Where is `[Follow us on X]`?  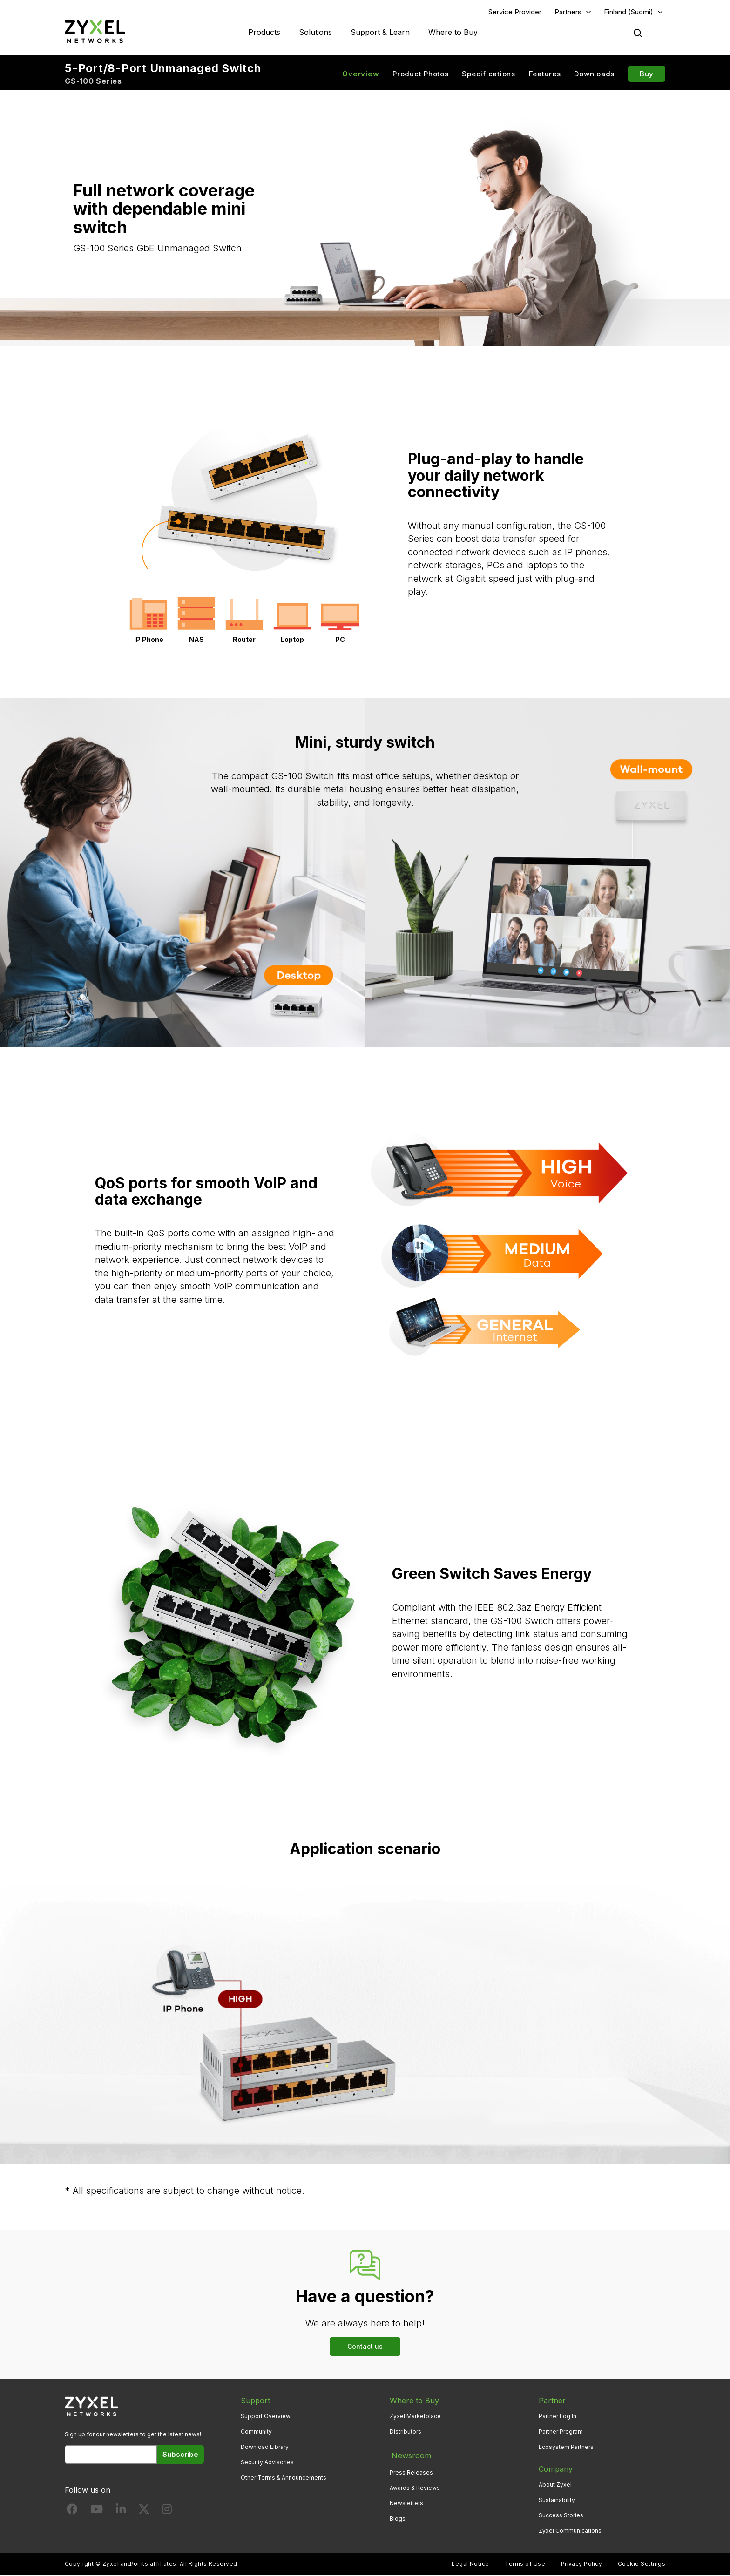
[Follow us on X] is located at coordinates (143, 2512).